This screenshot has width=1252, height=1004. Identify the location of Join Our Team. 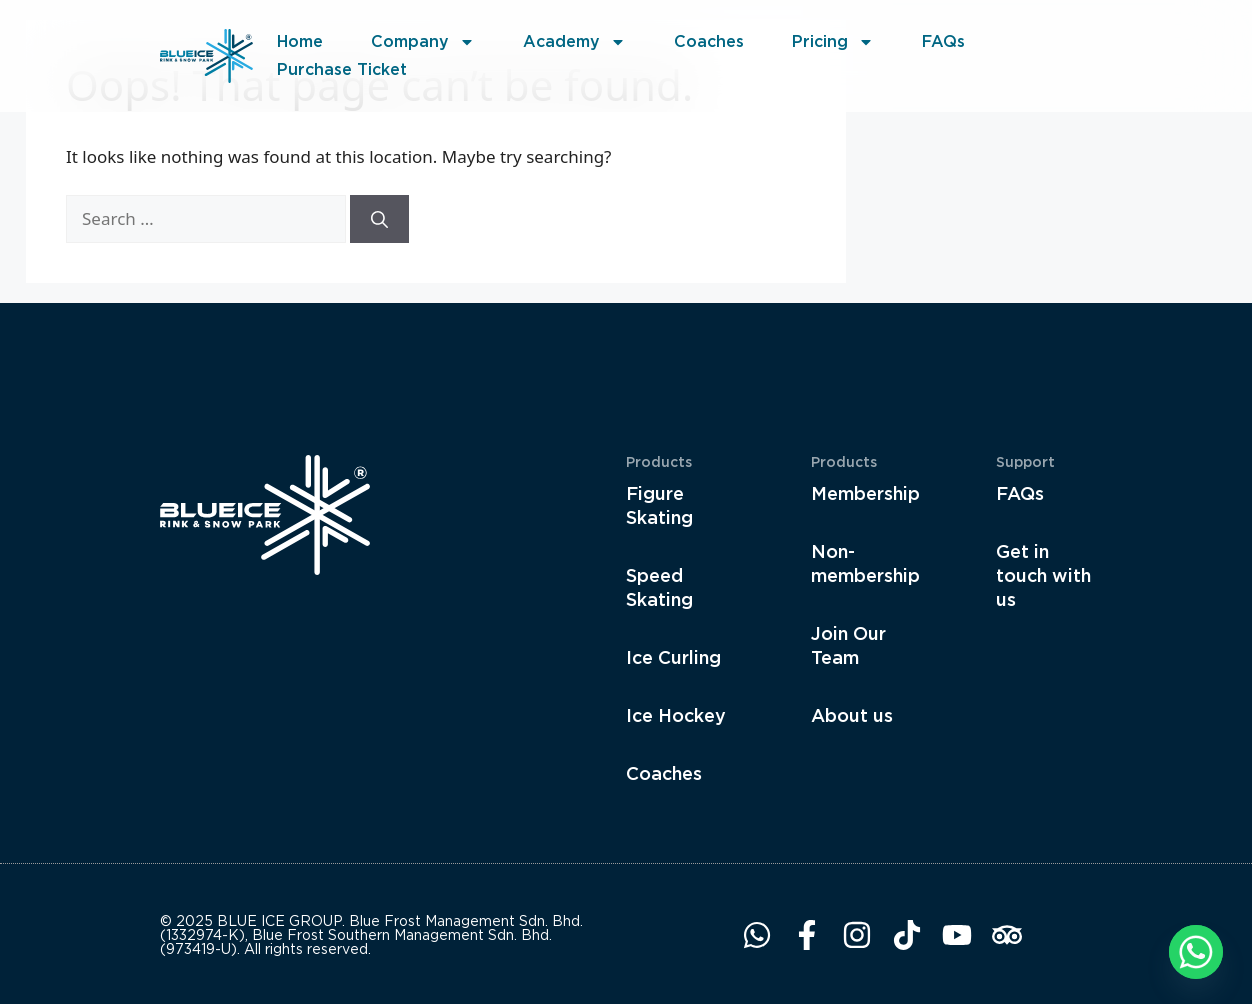
(848, 645).